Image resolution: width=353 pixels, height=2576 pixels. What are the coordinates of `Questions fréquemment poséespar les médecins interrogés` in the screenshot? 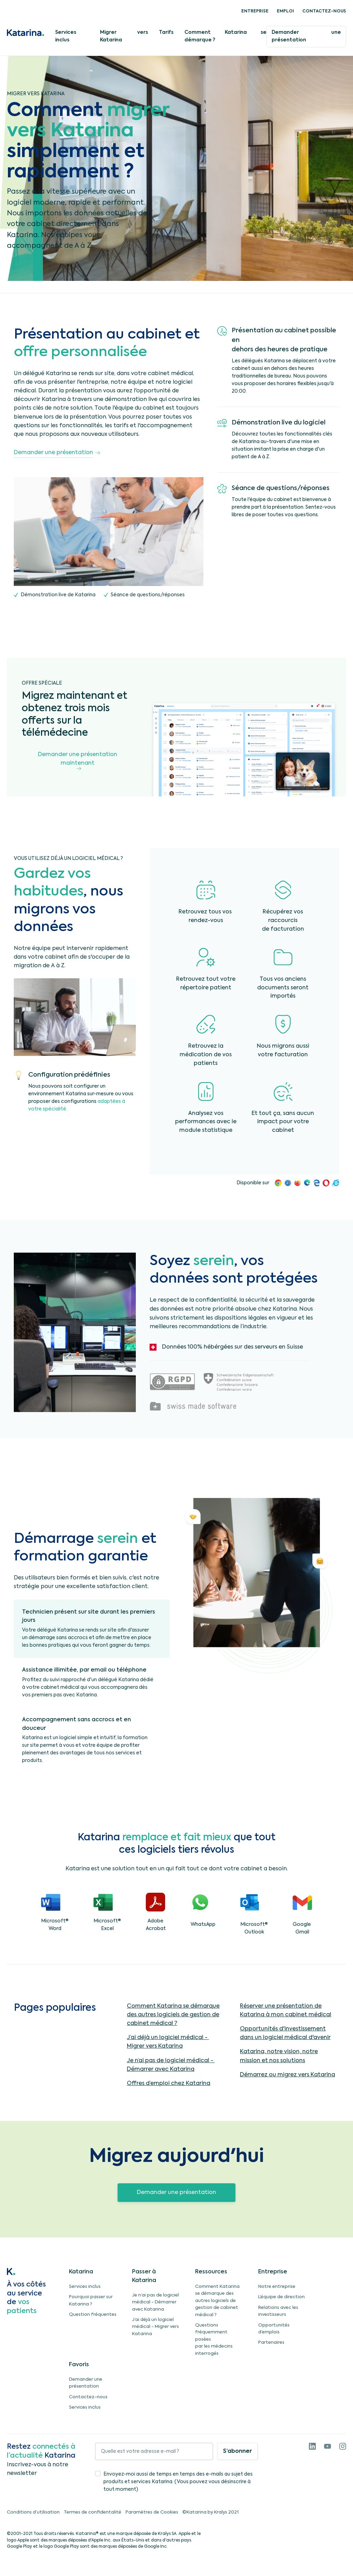 It's located at (214, 2339).